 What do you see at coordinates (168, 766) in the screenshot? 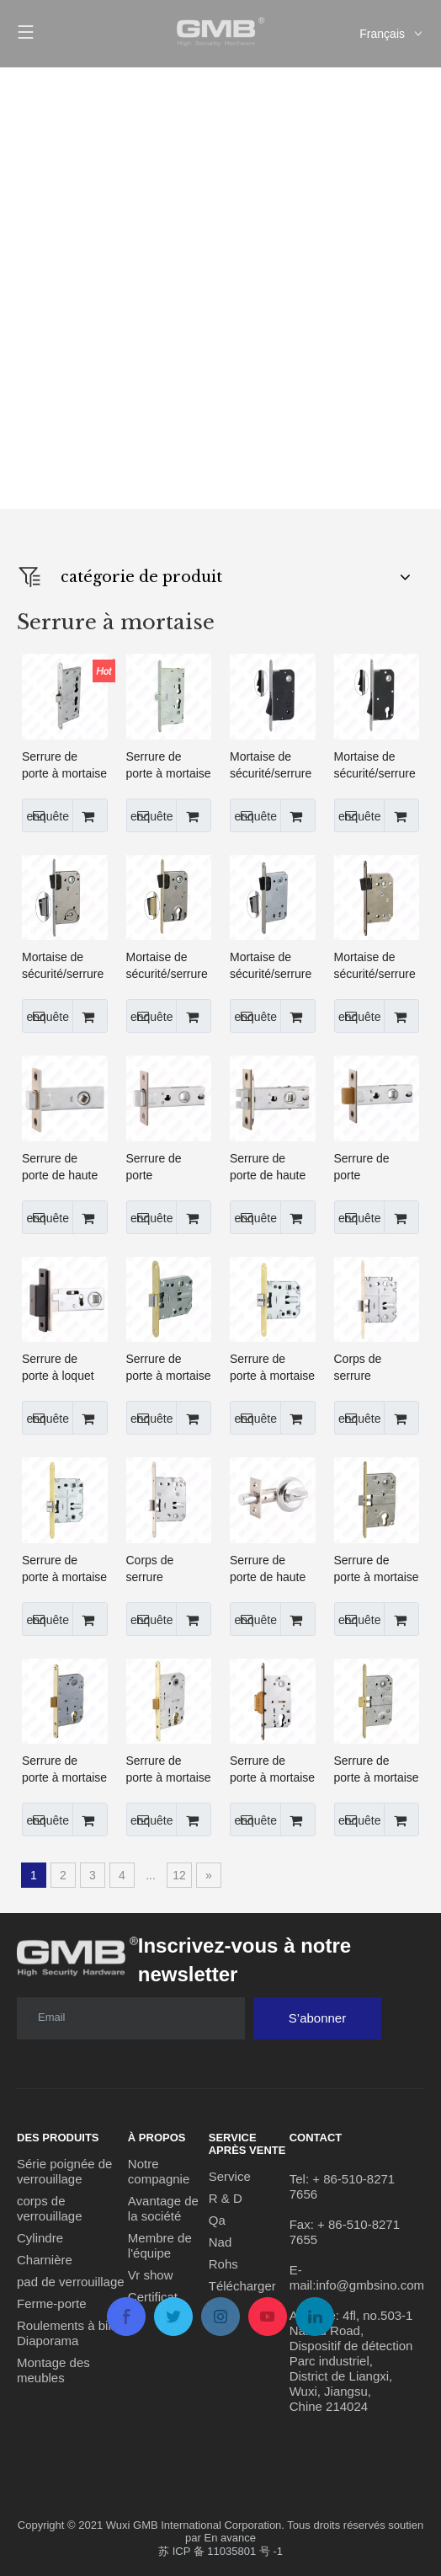
I see `Serrure de porte à mortaise de haute sécurité, corps de serrure, serrure belge (5300)` at bounding box center [168, 766].